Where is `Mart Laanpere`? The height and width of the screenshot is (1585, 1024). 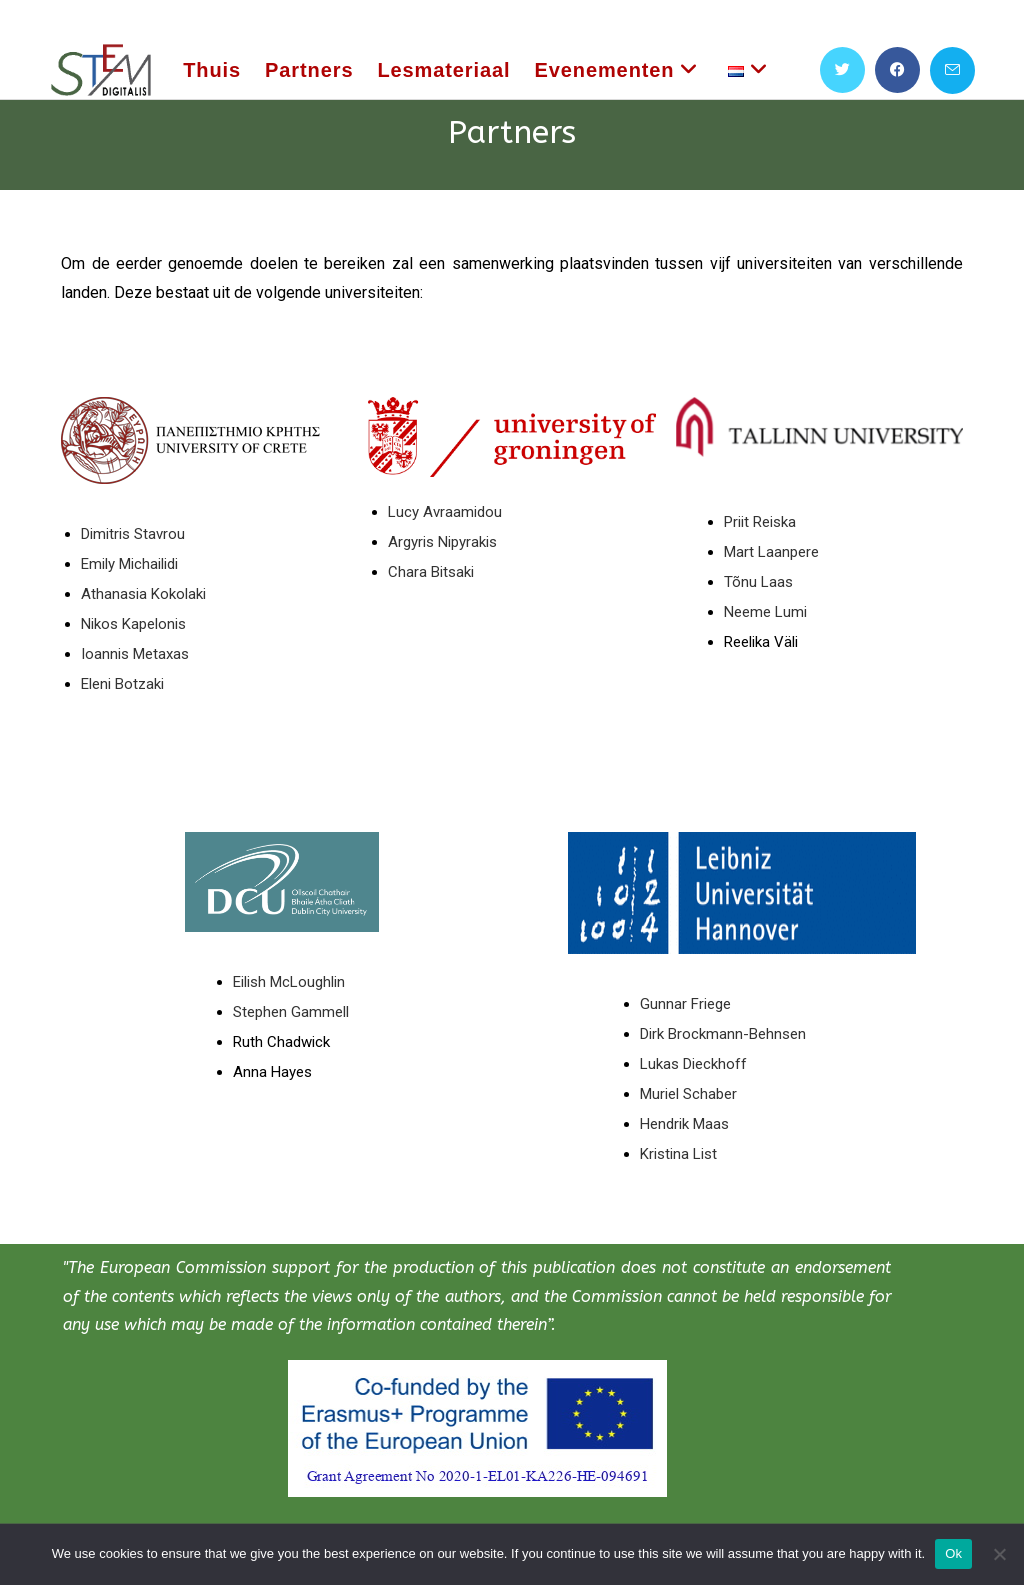
Mart Laanpere is located at coordinates (771, 552).